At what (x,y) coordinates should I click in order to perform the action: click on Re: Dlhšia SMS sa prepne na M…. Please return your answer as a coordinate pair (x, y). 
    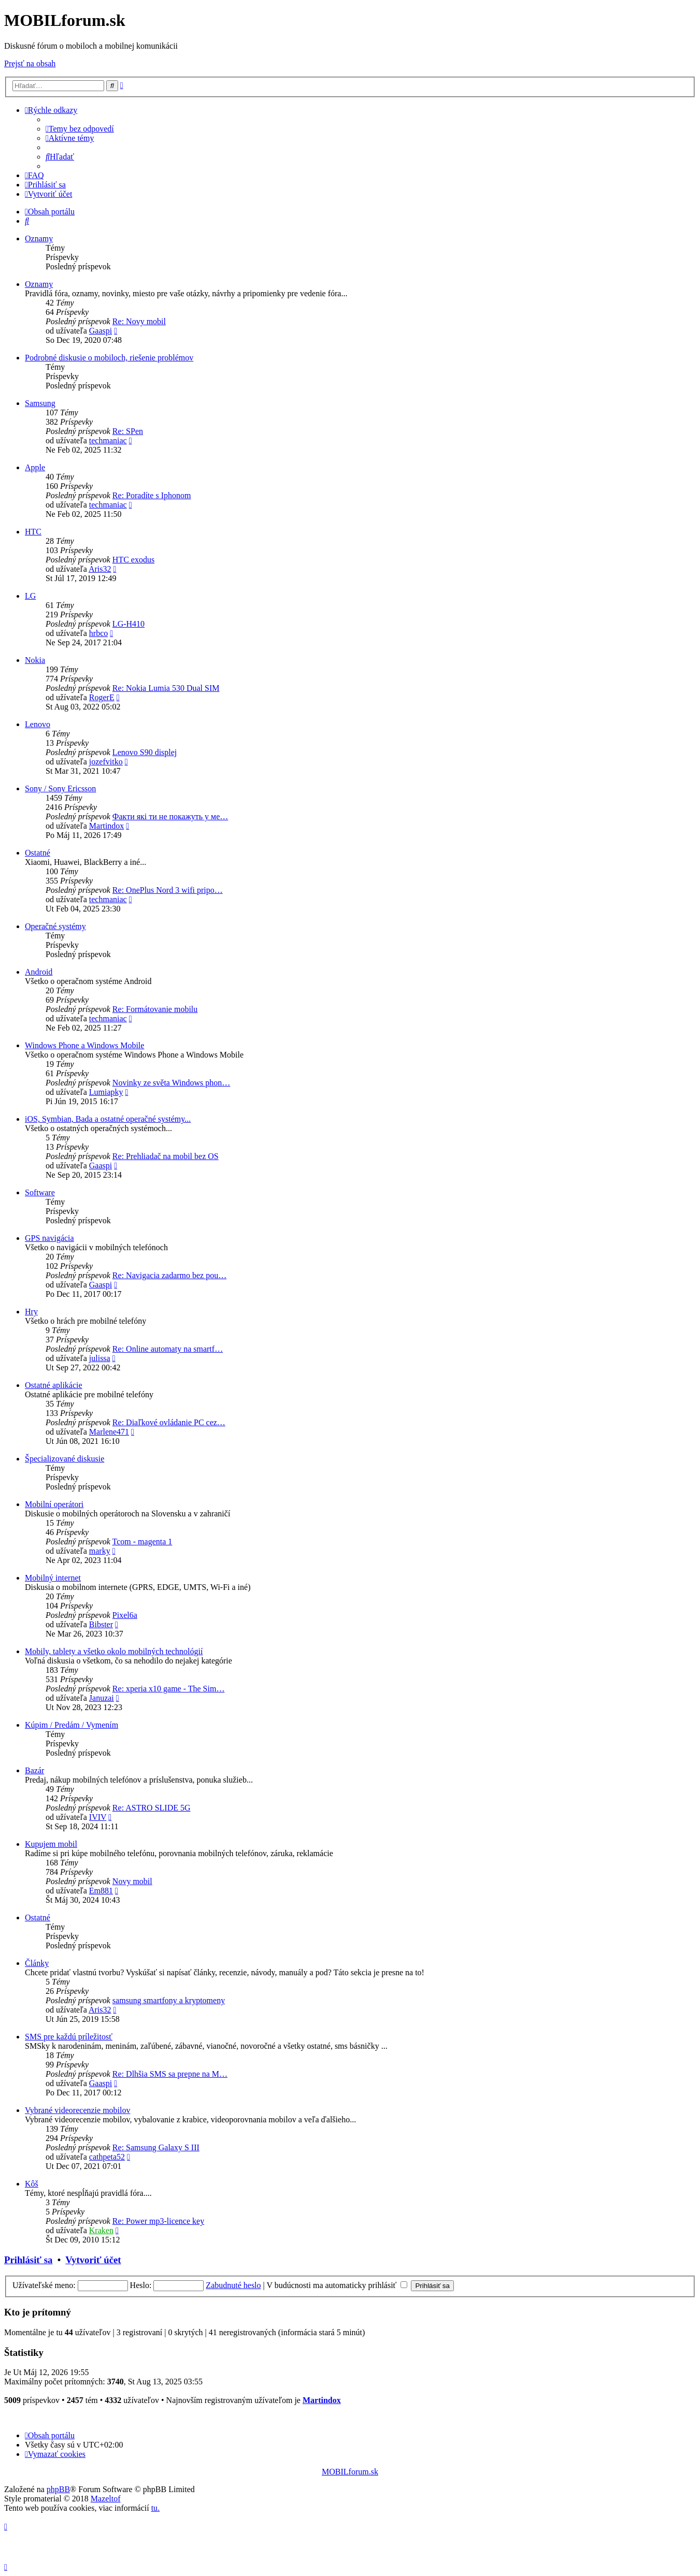
    Looking at the image, I should click on (169, 2074).